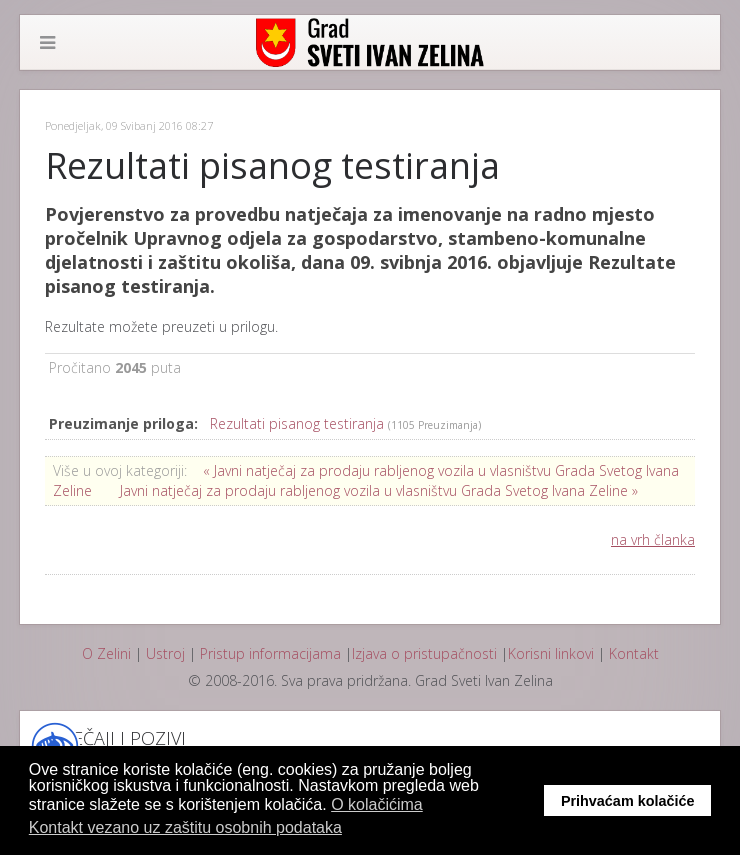 The width and height of the screenshot is (740, 855). I want to click on O Zelini, so click(106, 653).